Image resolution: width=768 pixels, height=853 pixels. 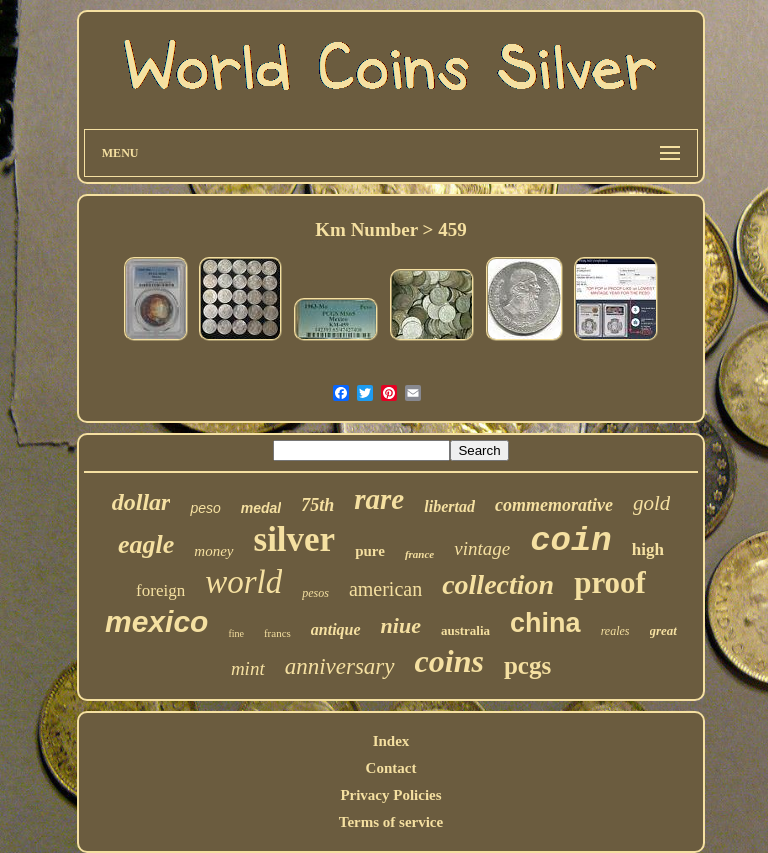 I want to click on Contact, so click(x=391, y=768).